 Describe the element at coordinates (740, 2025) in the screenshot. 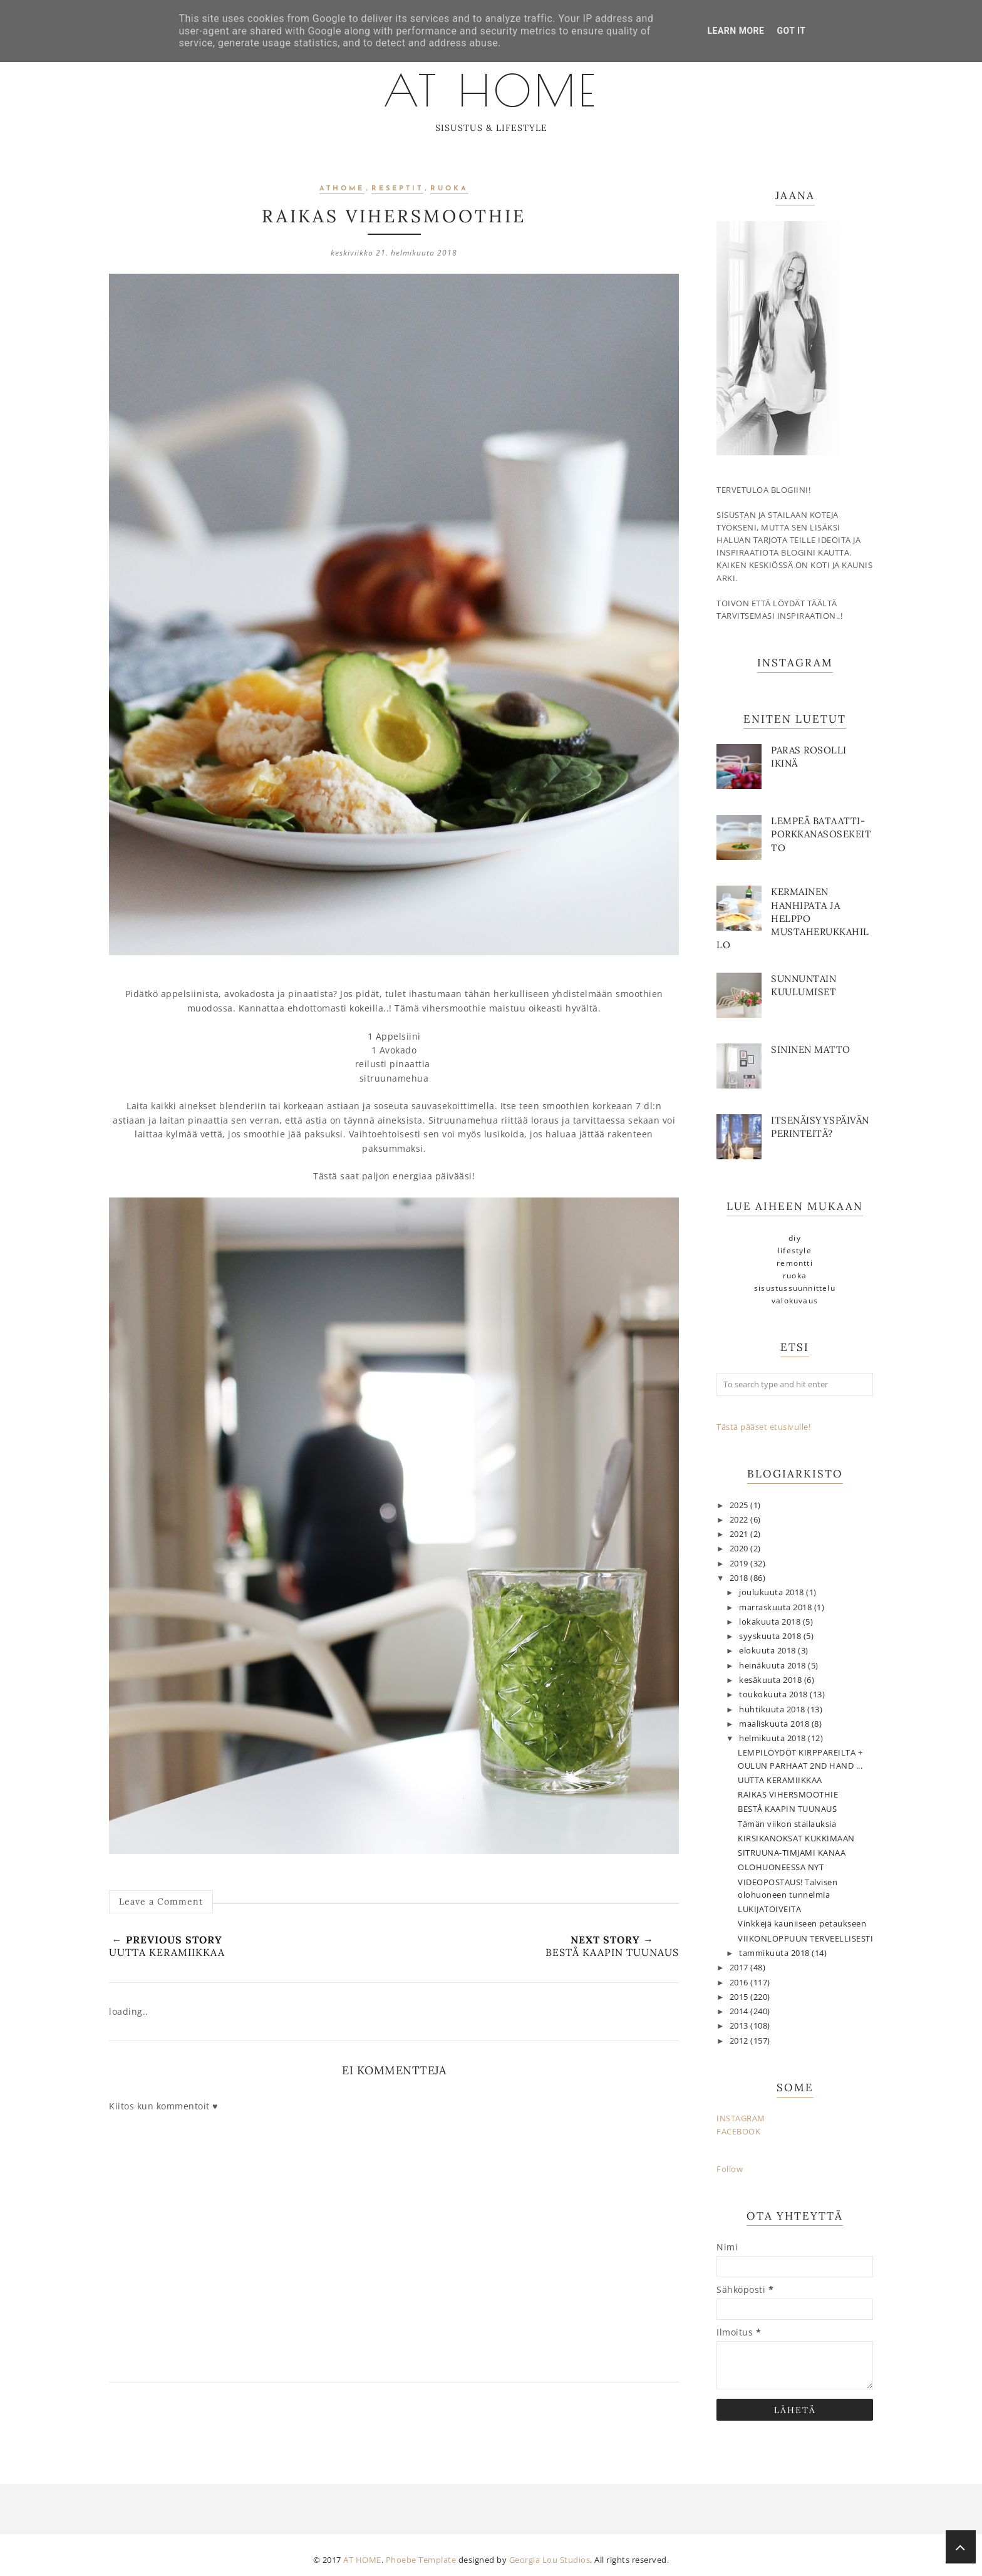

I see `2013` at that location.